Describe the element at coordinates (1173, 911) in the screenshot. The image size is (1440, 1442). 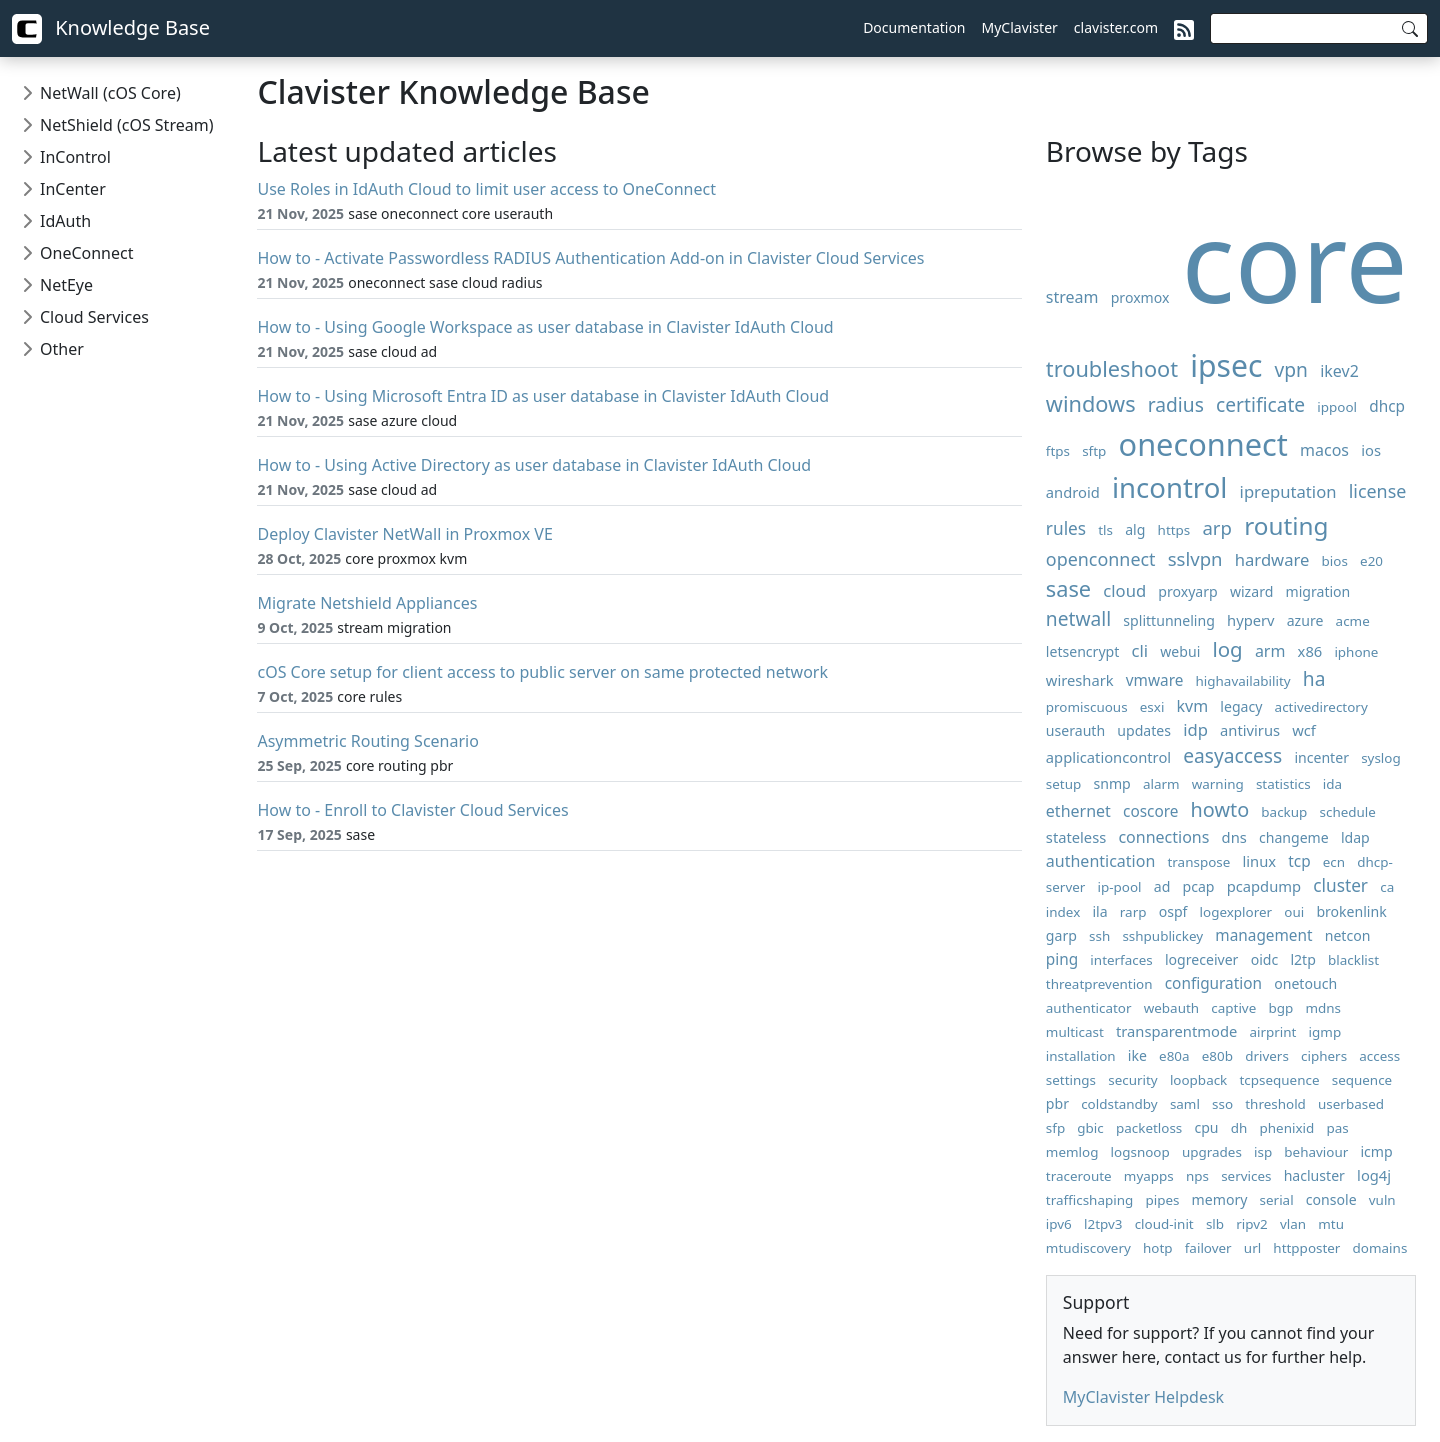
I see `ospf` at that location.